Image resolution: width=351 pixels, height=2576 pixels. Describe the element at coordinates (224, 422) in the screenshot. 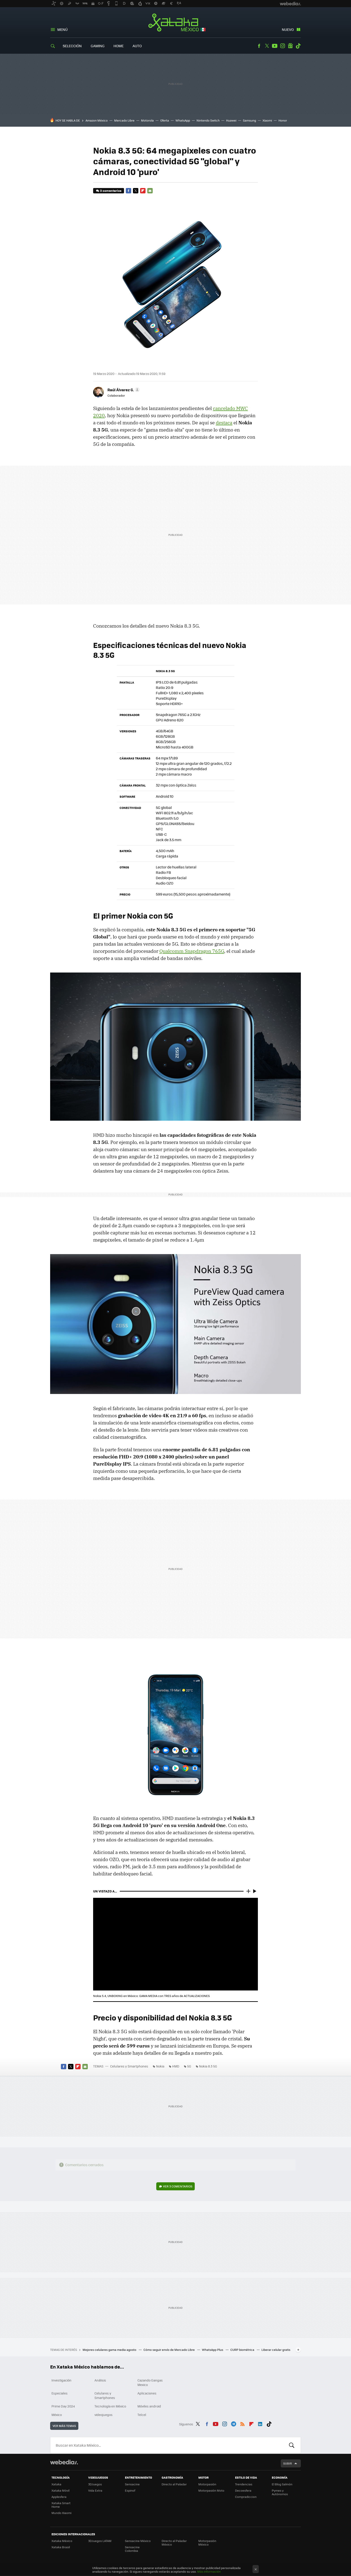

I see `destaca` at that location.